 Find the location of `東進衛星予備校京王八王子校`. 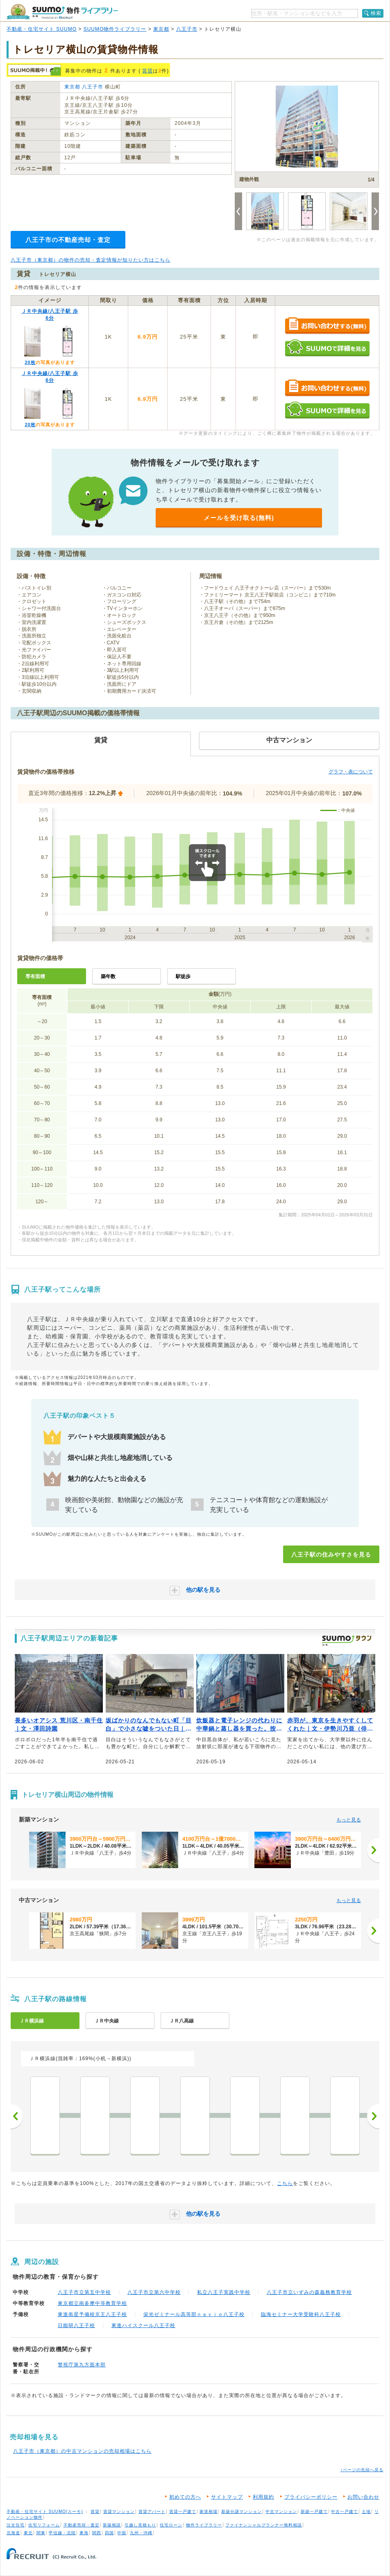

東進衛星予備校京王八王子校 is located at coordinates (92, 2314).